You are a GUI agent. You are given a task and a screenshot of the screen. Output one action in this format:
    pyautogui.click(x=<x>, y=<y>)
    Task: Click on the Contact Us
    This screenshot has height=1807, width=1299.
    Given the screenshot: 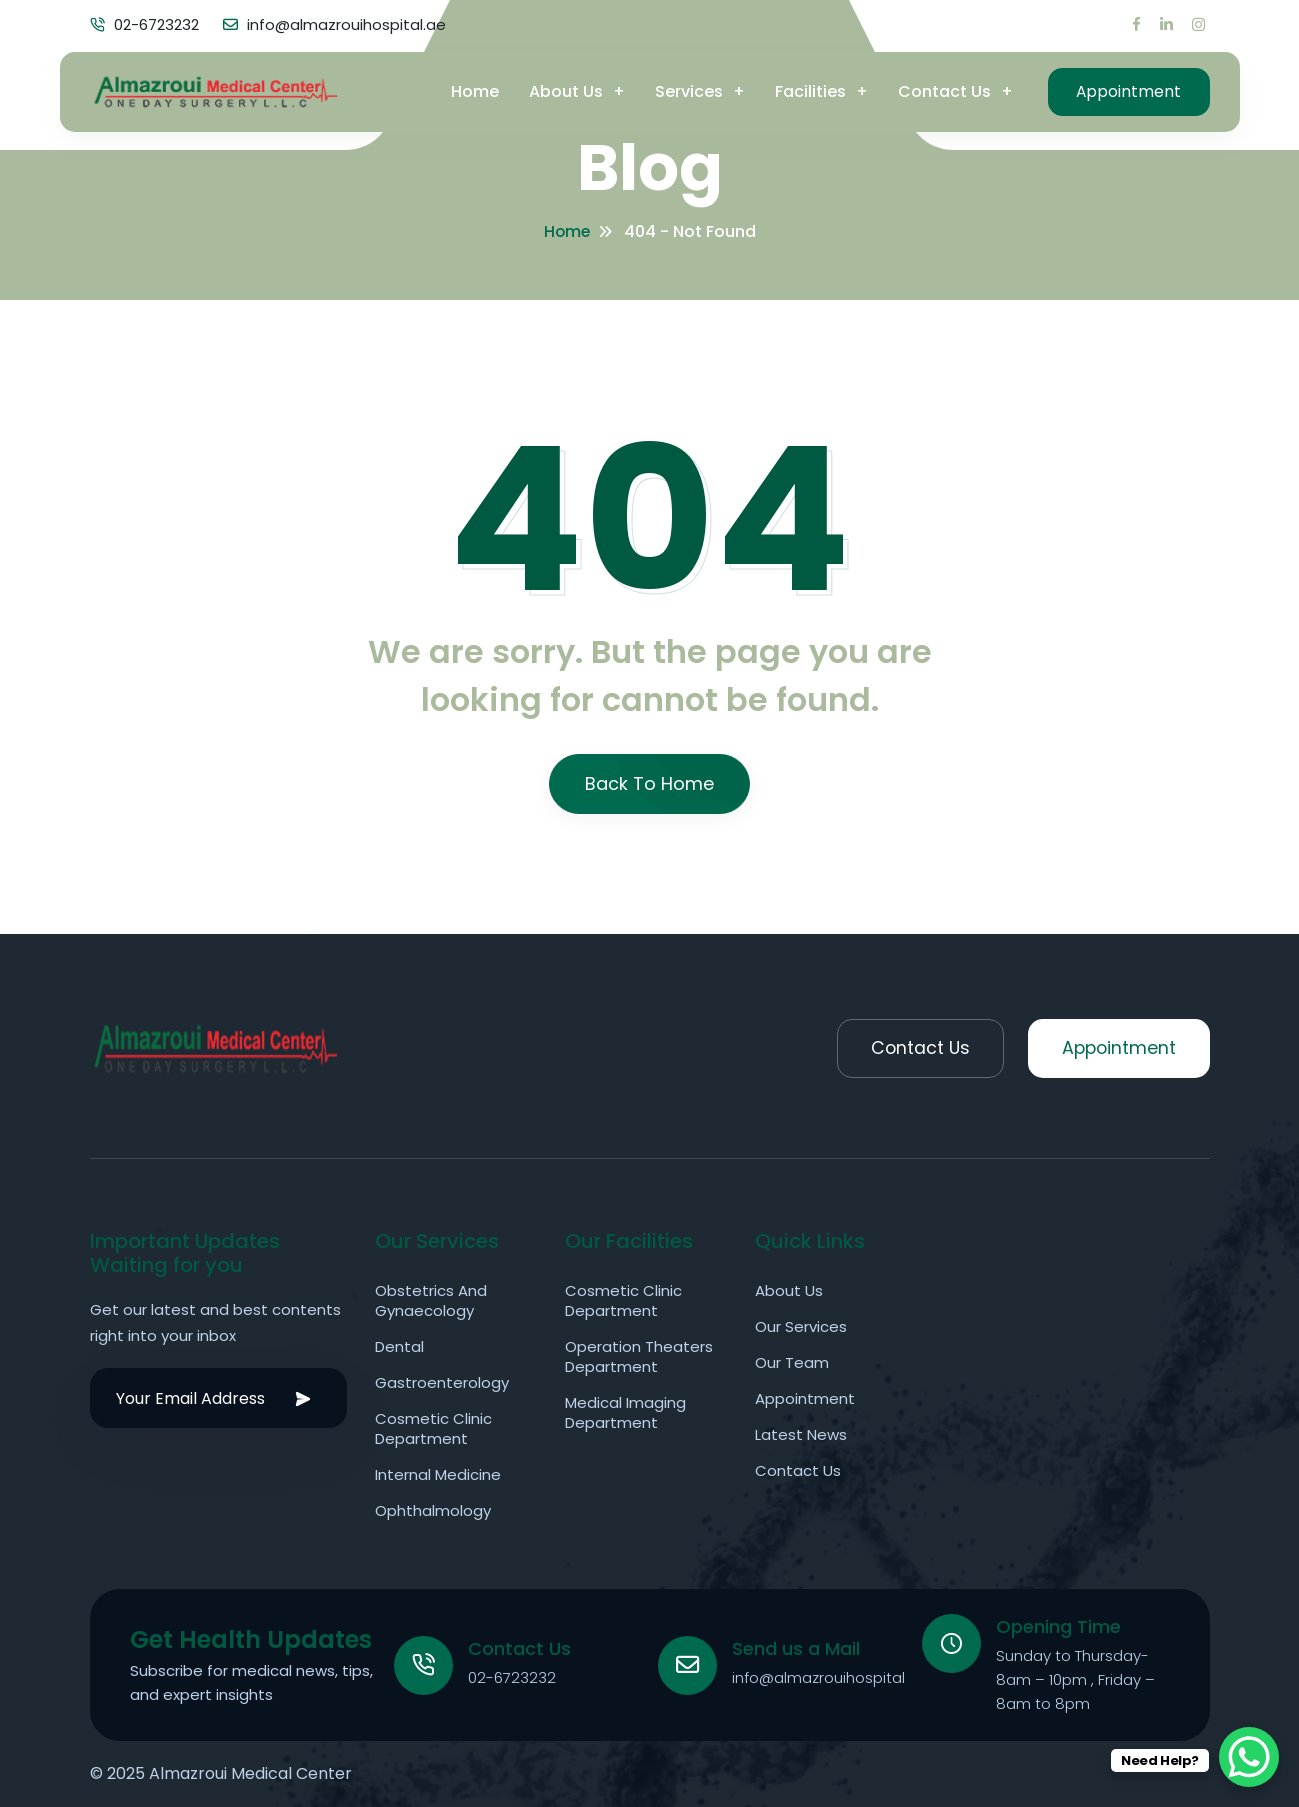 What is the action you would take?
    pyautogui.click(x=938, y=89)
    